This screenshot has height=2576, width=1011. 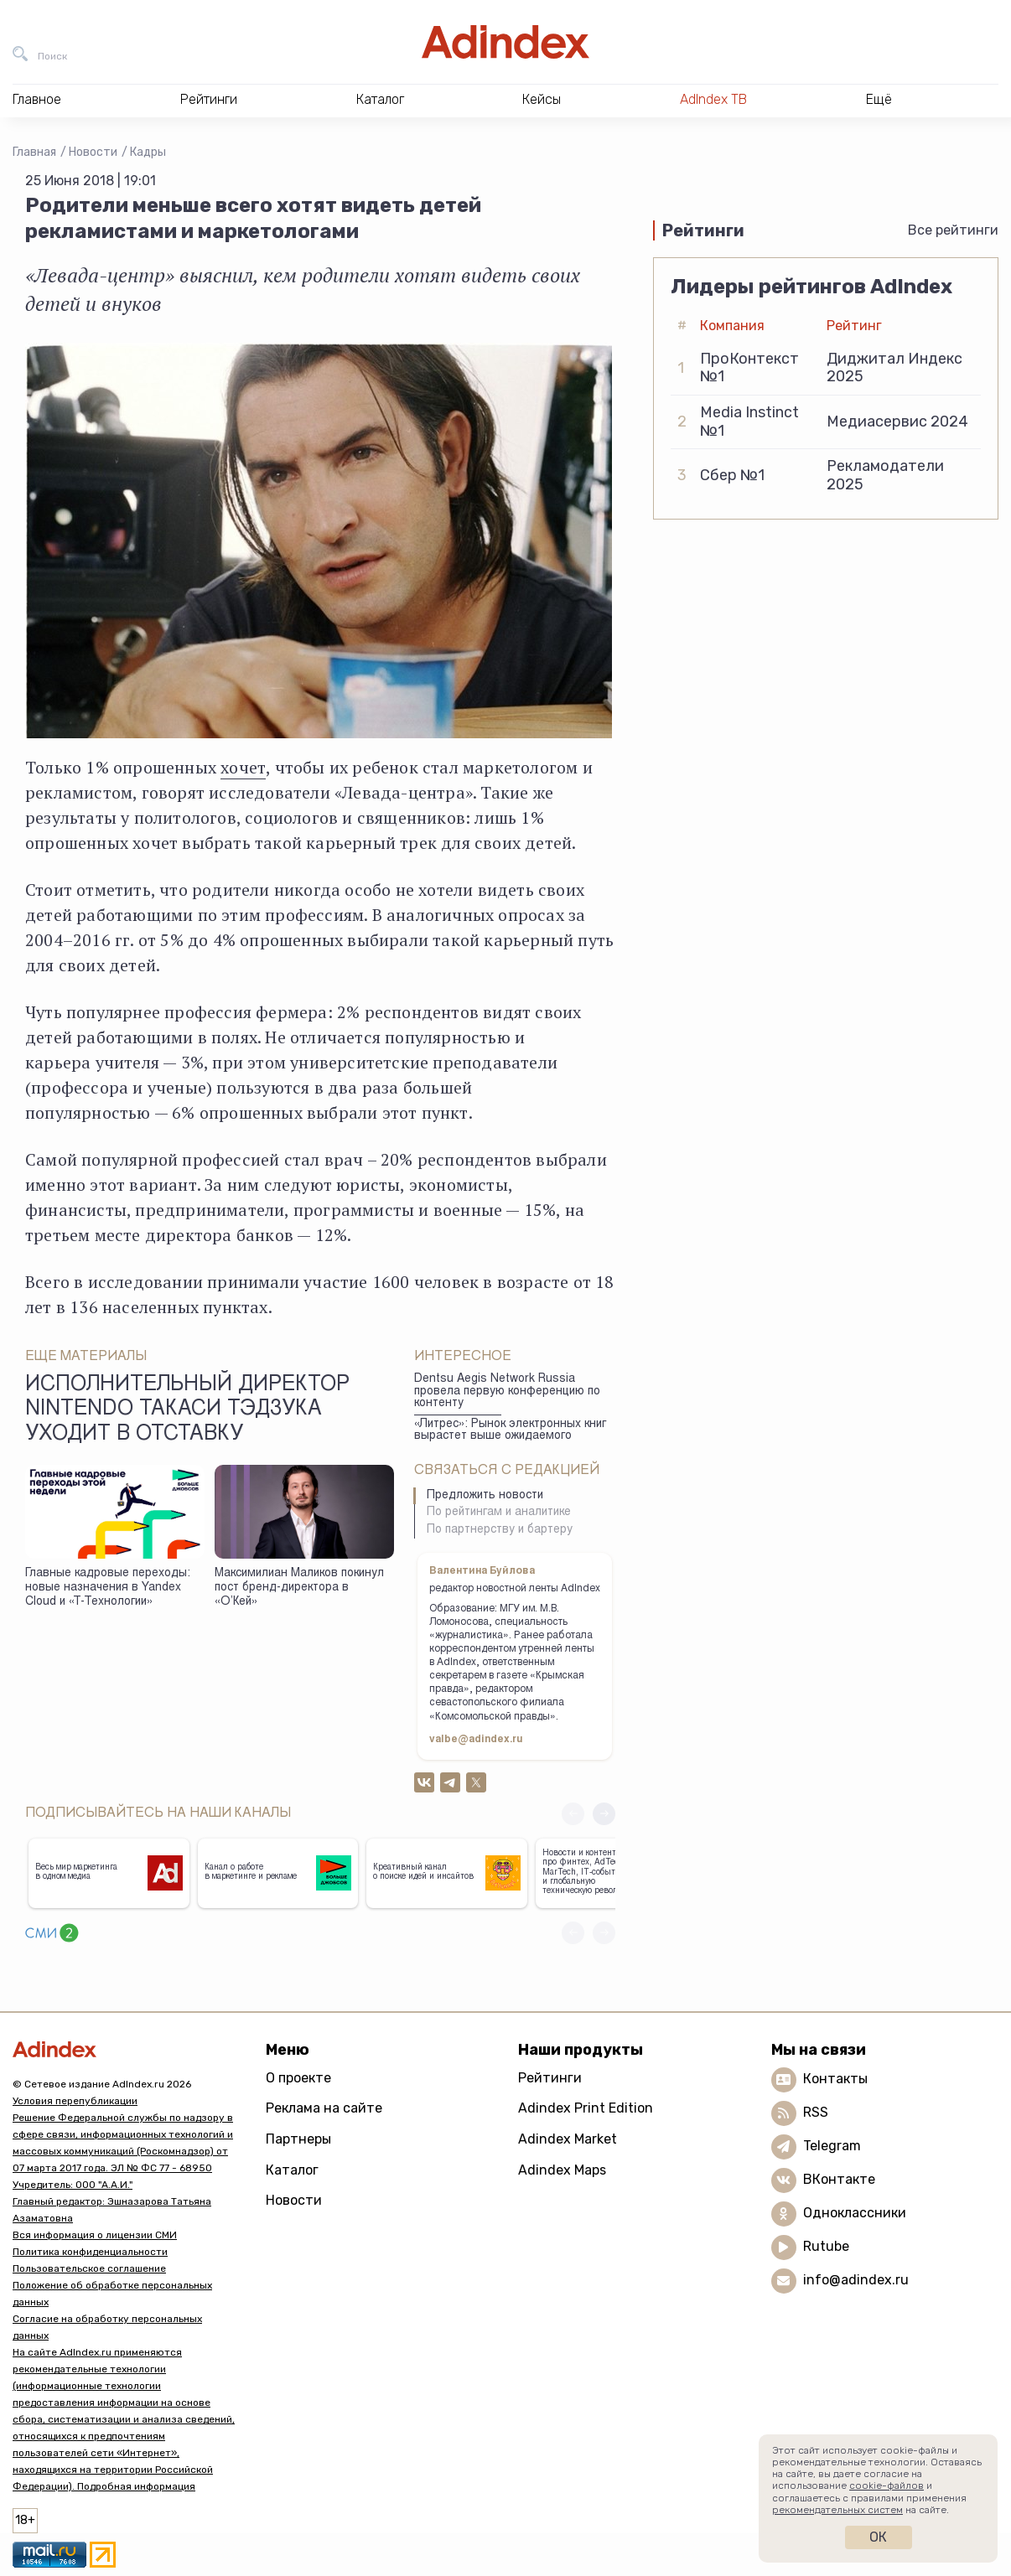 What do you see at coordinates (550, 2078) in the screenshot?
I see `Рейтинги` at bounding box center [550, 2078].